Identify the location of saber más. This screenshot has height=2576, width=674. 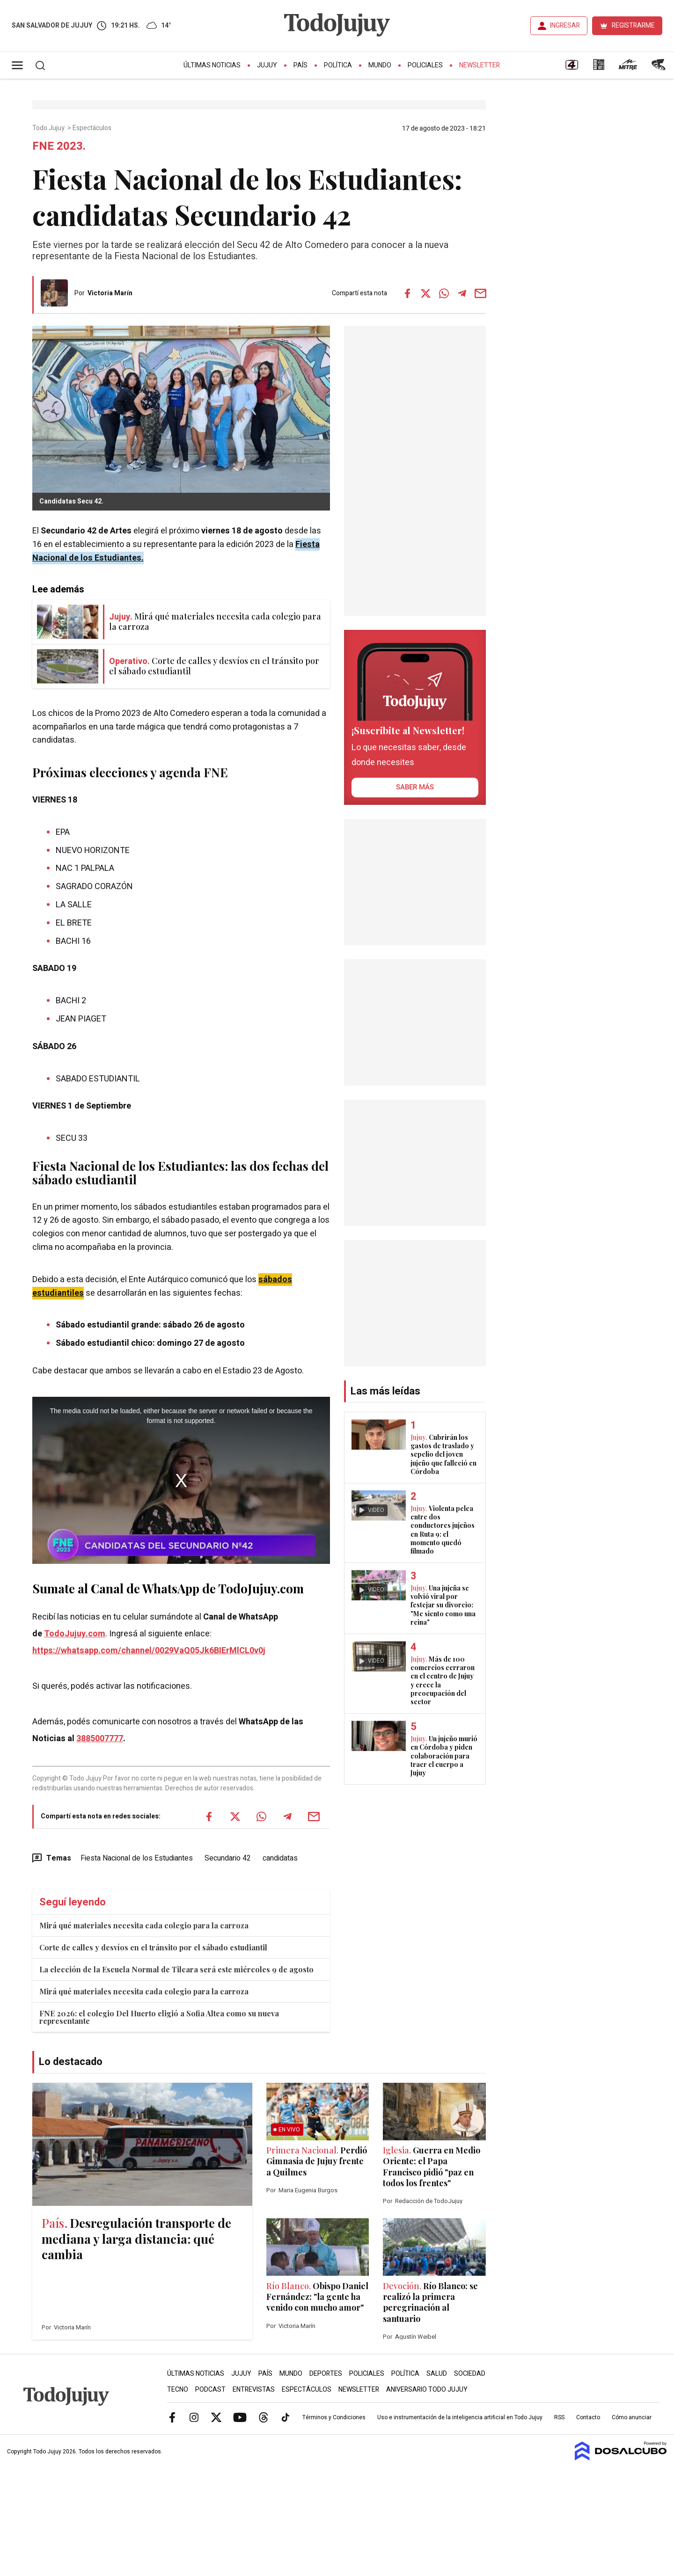
(415, 787).